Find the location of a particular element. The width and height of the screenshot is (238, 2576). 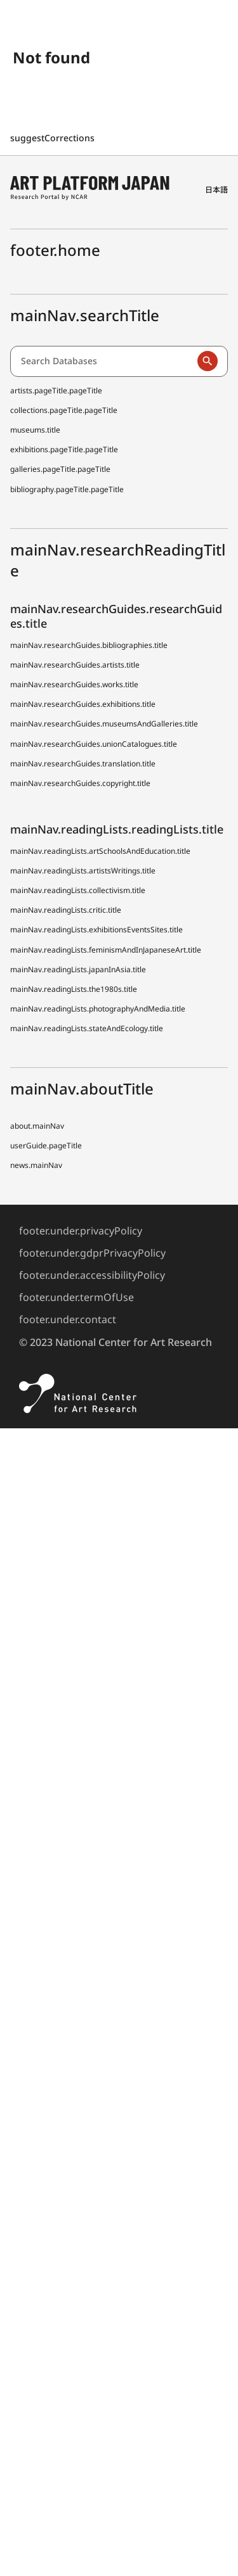

userGuide.pageTitle is located at coordinates (46, 1145).